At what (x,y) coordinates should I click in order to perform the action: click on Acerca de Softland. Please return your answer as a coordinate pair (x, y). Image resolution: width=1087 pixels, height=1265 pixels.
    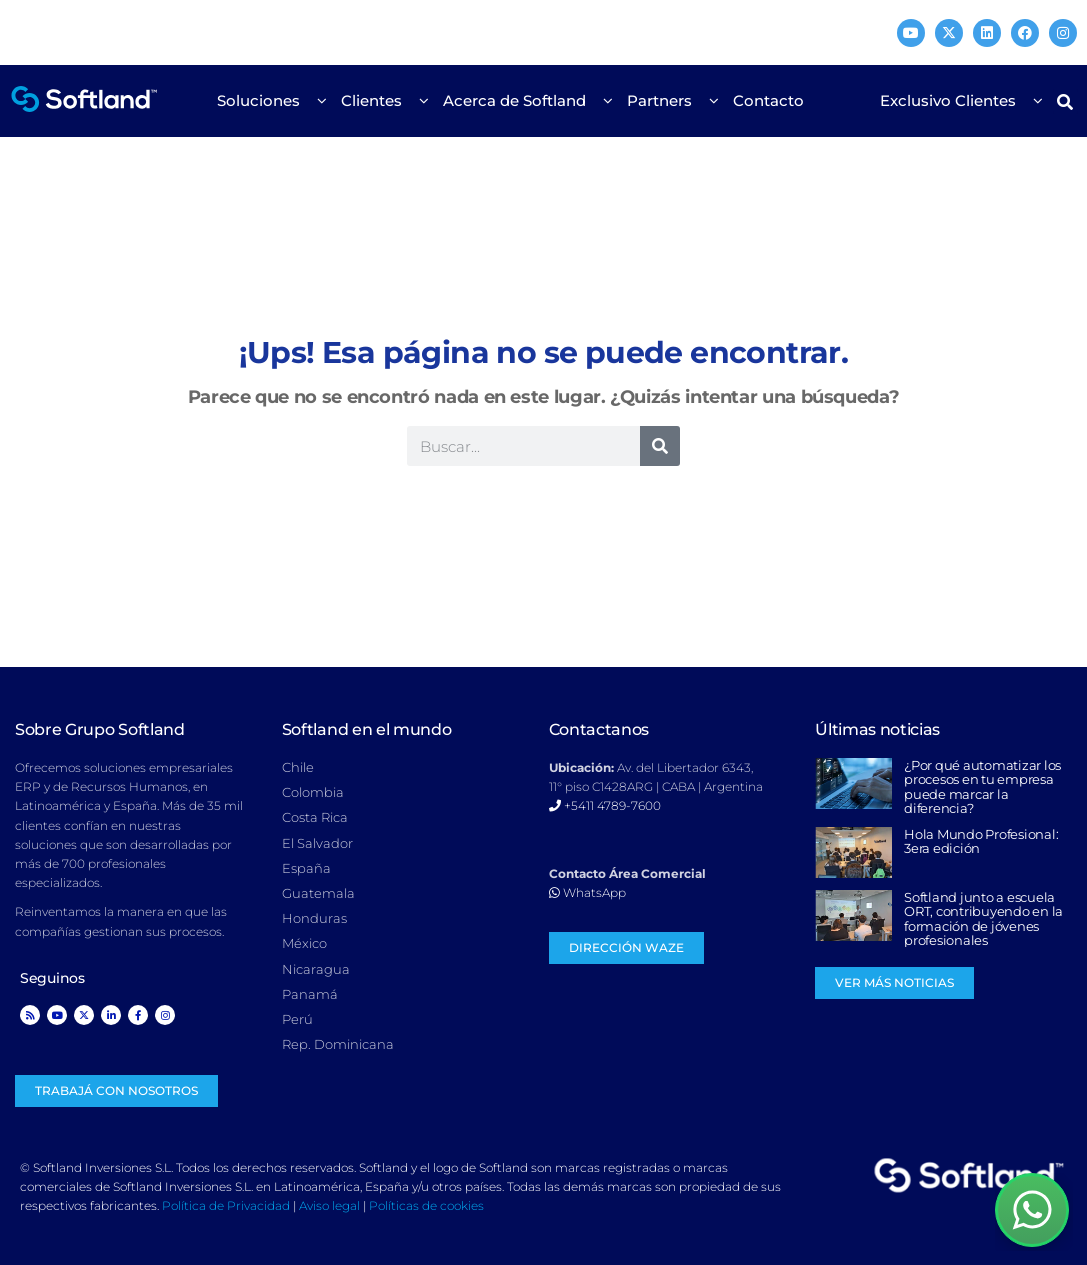
    Looking at the image, I should click on (519, 101).